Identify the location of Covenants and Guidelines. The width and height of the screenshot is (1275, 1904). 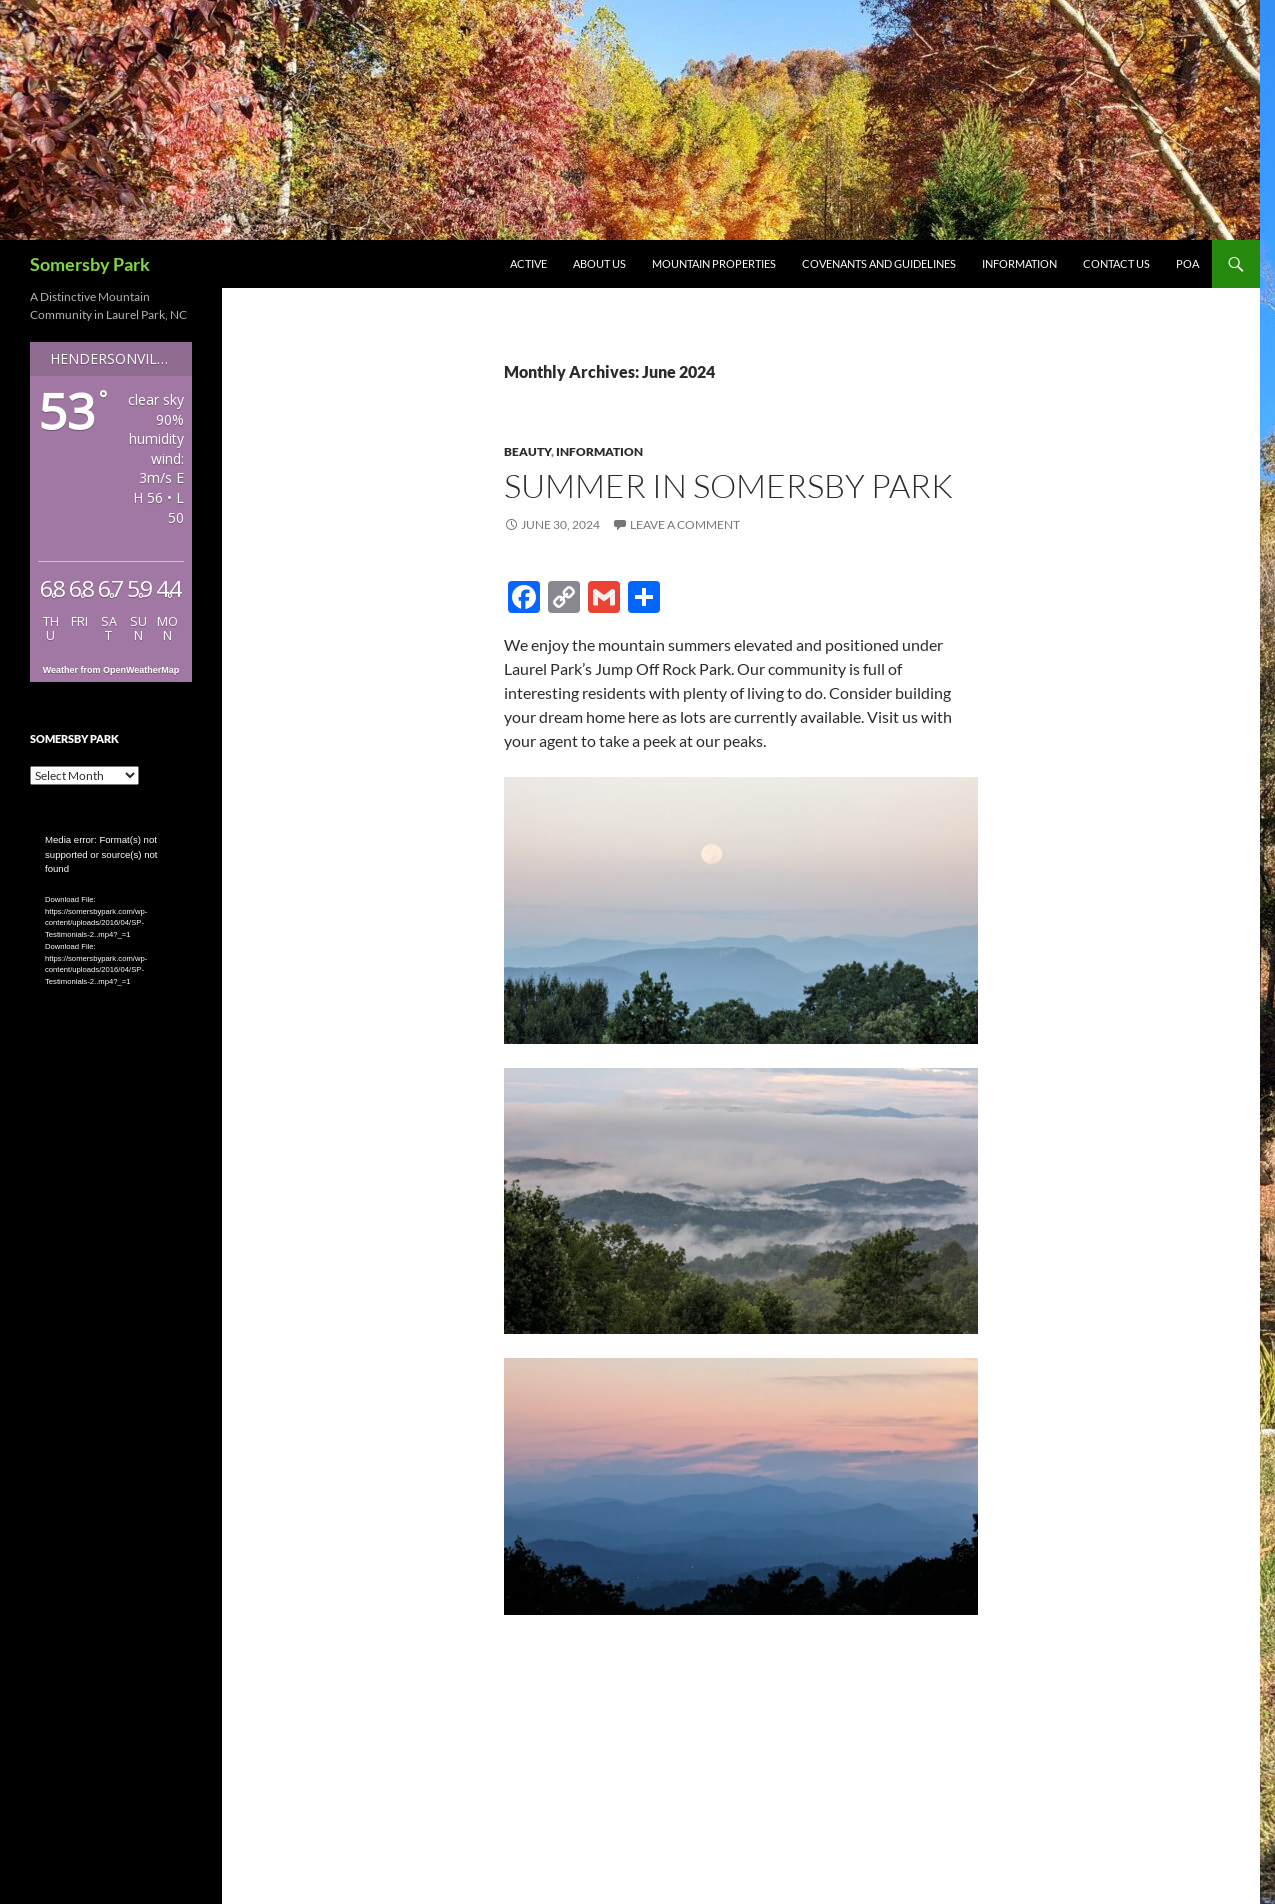
(879, 263).